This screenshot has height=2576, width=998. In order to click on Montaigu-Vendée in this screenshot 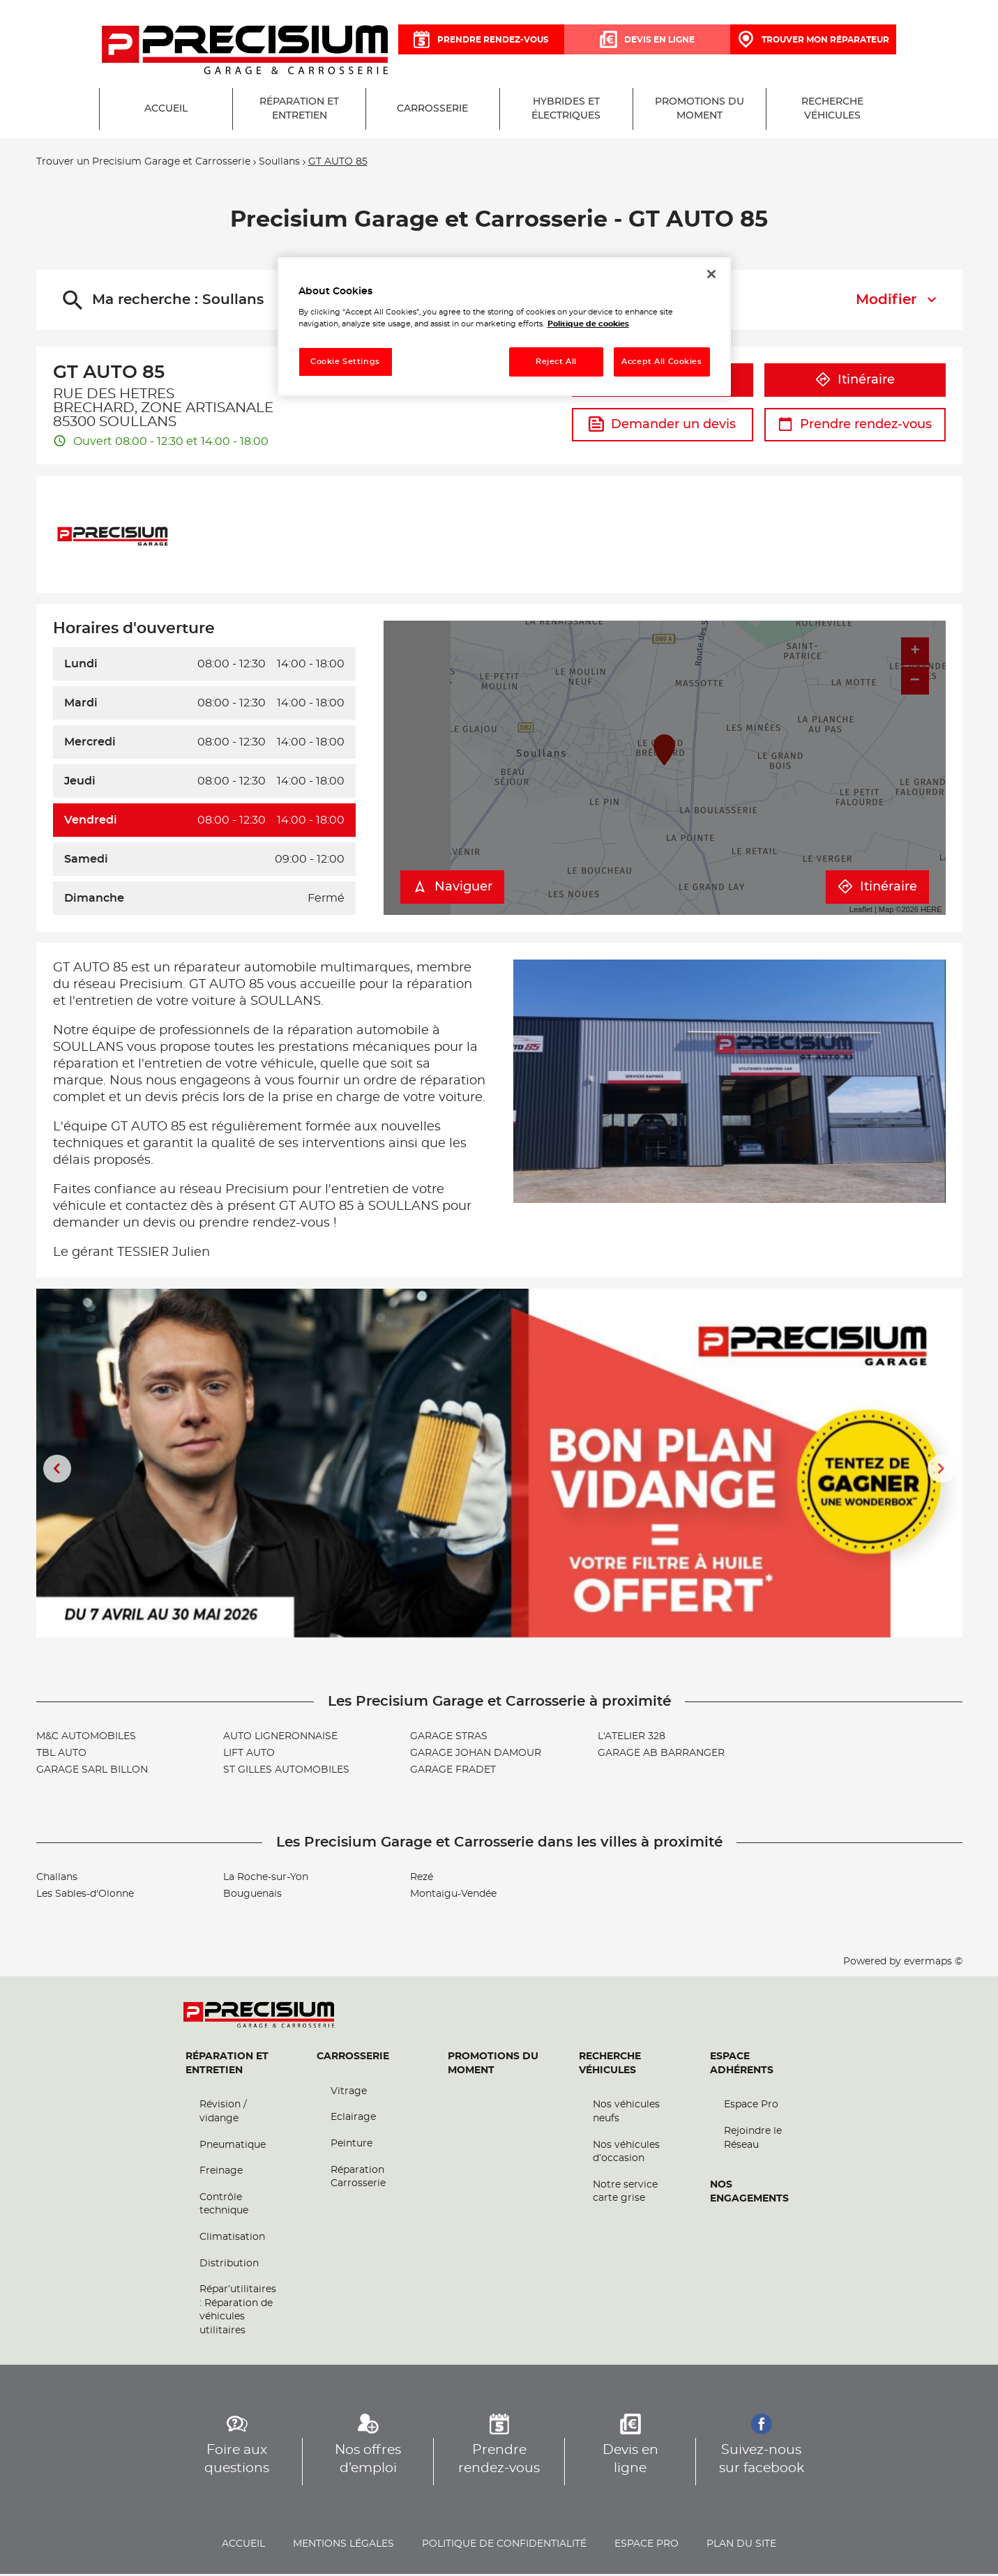, I will do `click(453, 1897)`.